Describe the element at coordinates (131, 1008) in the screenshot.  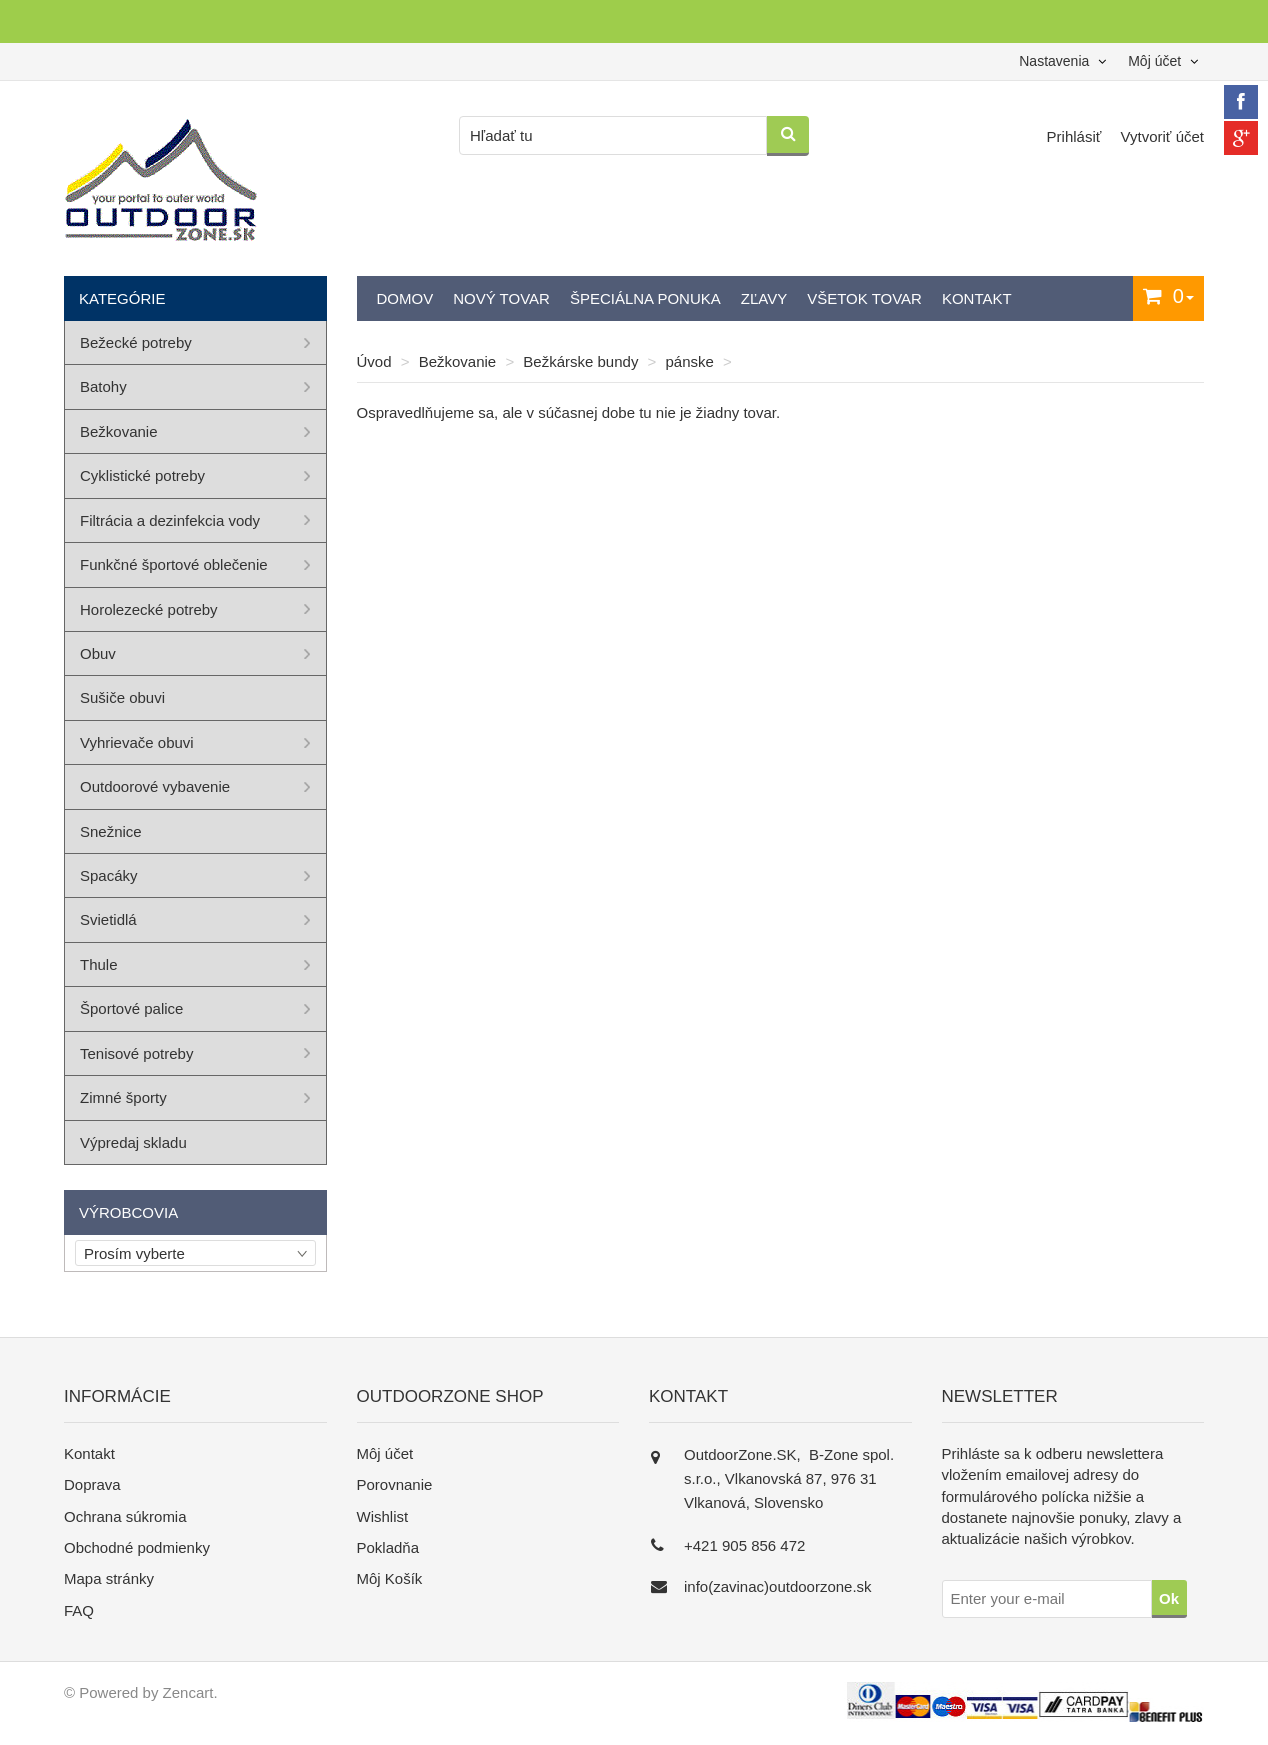
I see `Športové palice` at that location.